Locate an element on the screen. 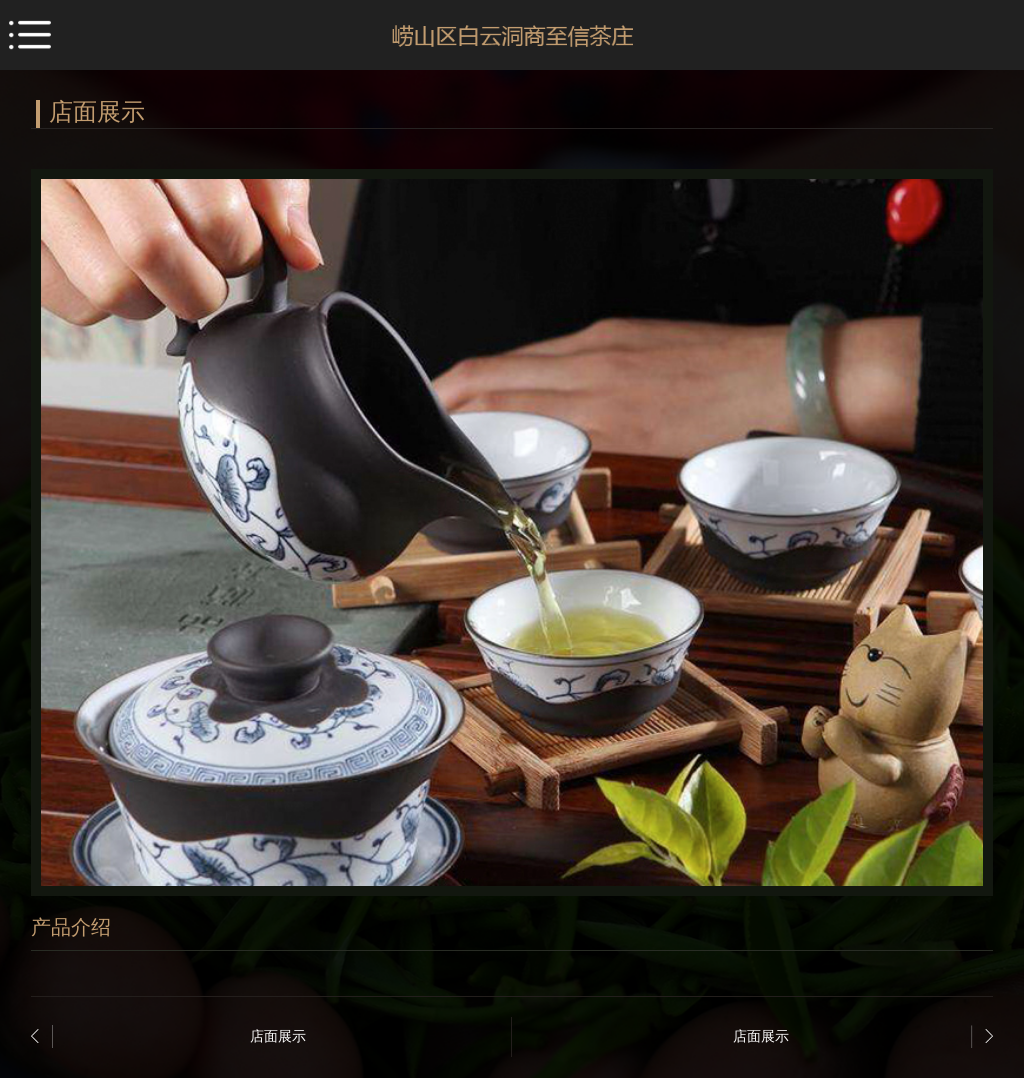 This screenshot has width=1024, height=1078. 店面展示 is located at coordinates (278, 1036).